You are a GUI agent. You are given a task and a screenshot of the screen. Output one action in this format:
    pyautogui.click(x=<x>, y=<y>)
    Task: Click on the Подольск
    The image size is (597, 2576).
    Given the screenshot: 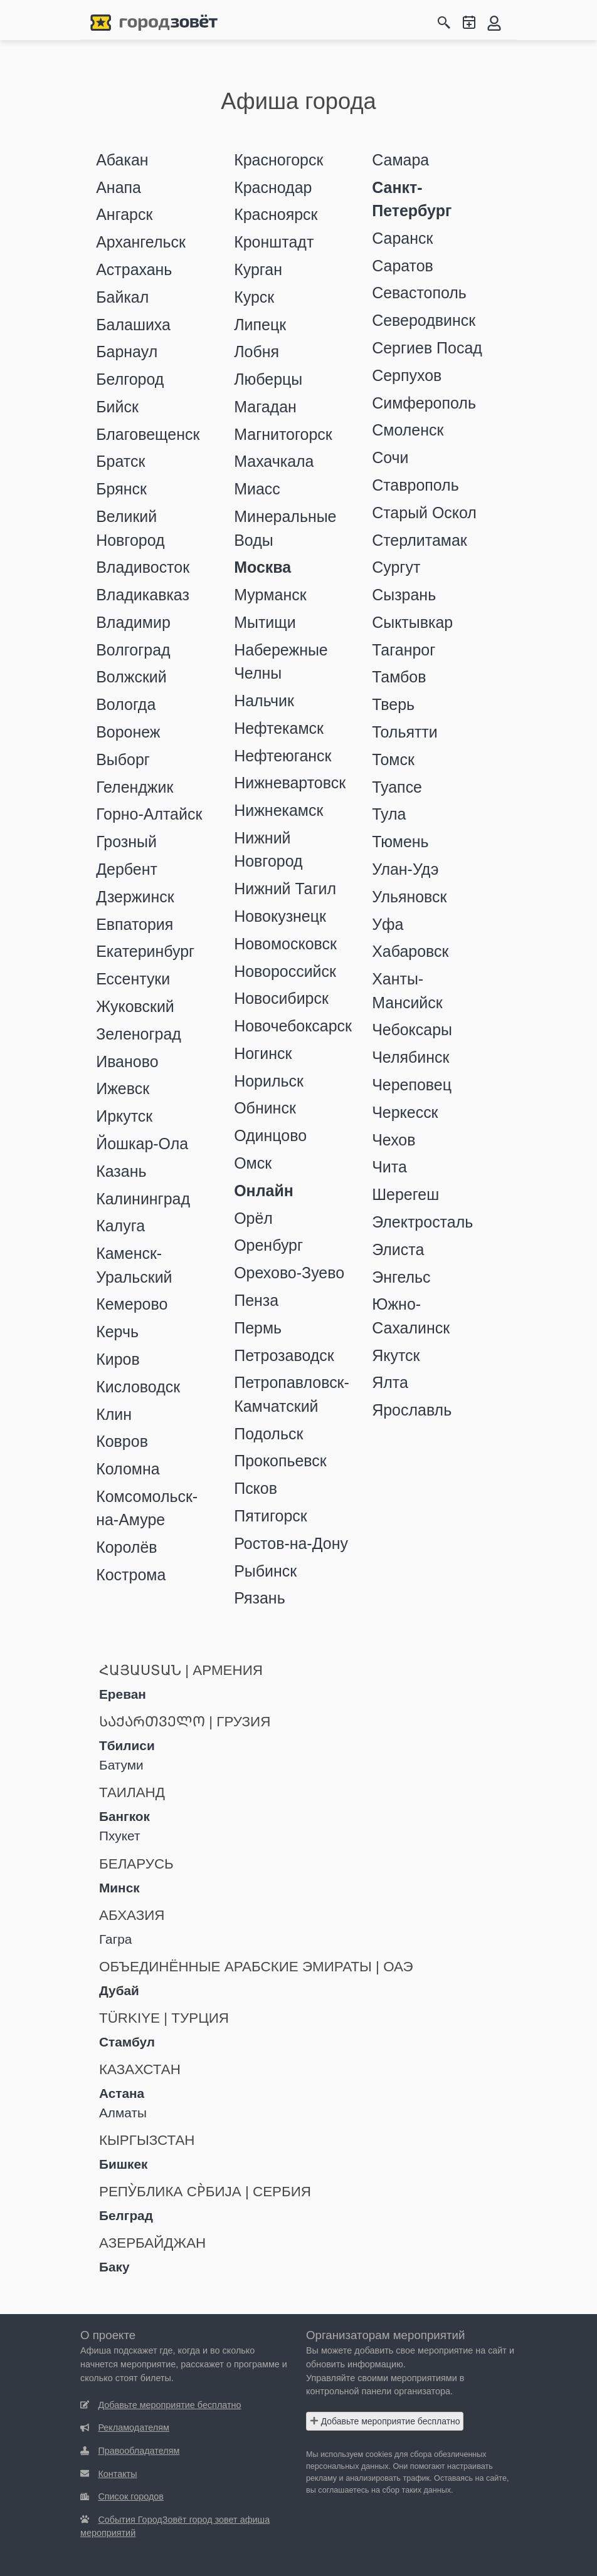 What is the action you would take?
    pyautogui.click(x=268, y=1433)
    